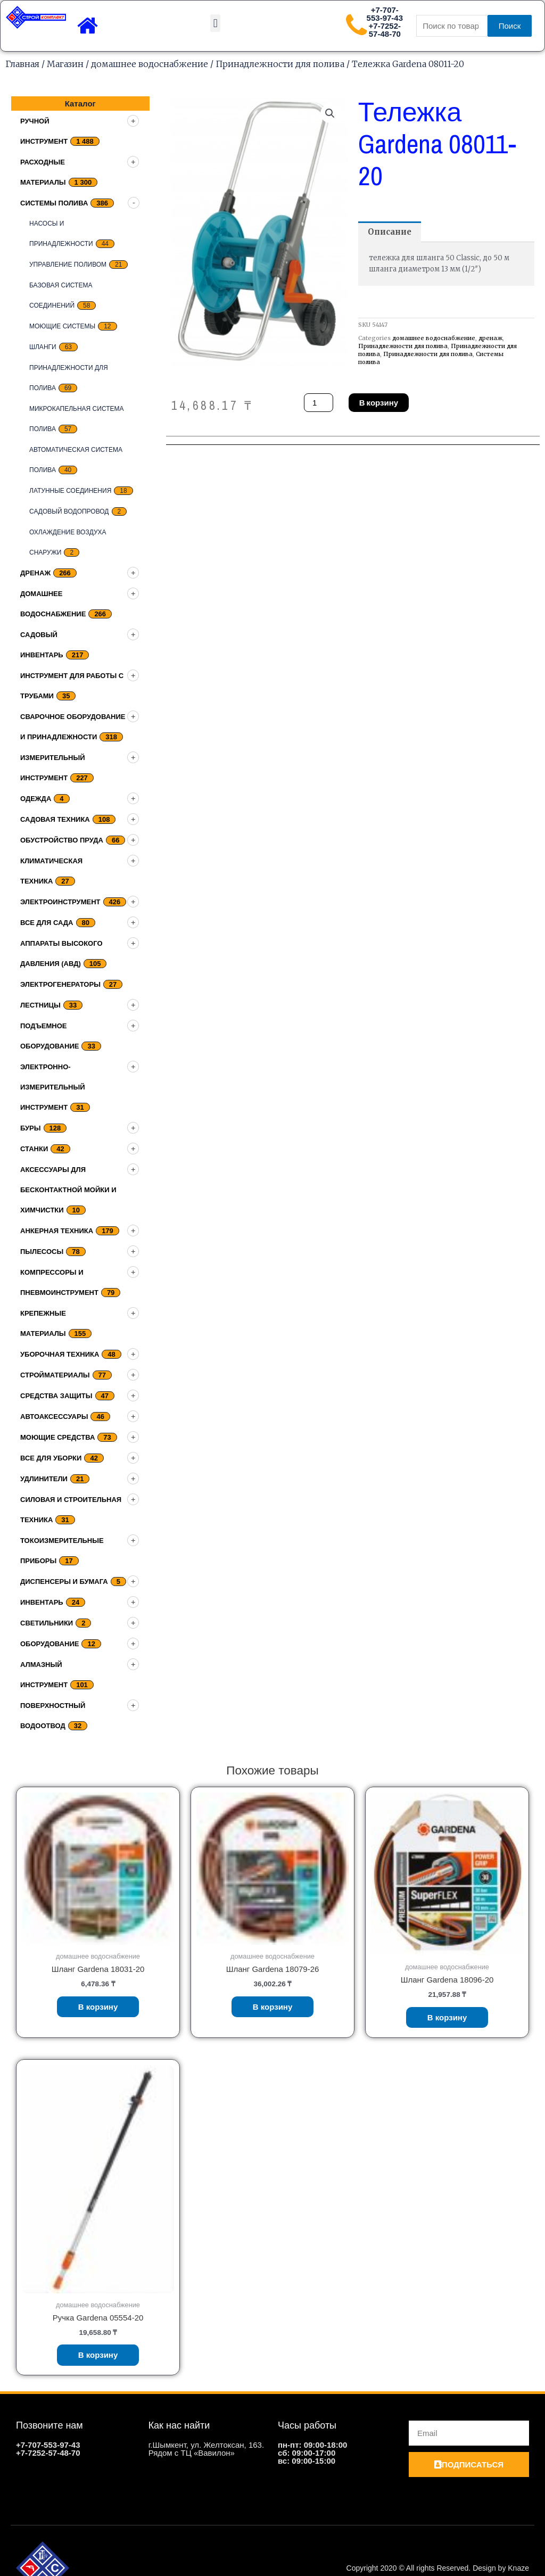 This screenshot has width=545, height=2576. I want to click on Светильники, so click(46, 1623).